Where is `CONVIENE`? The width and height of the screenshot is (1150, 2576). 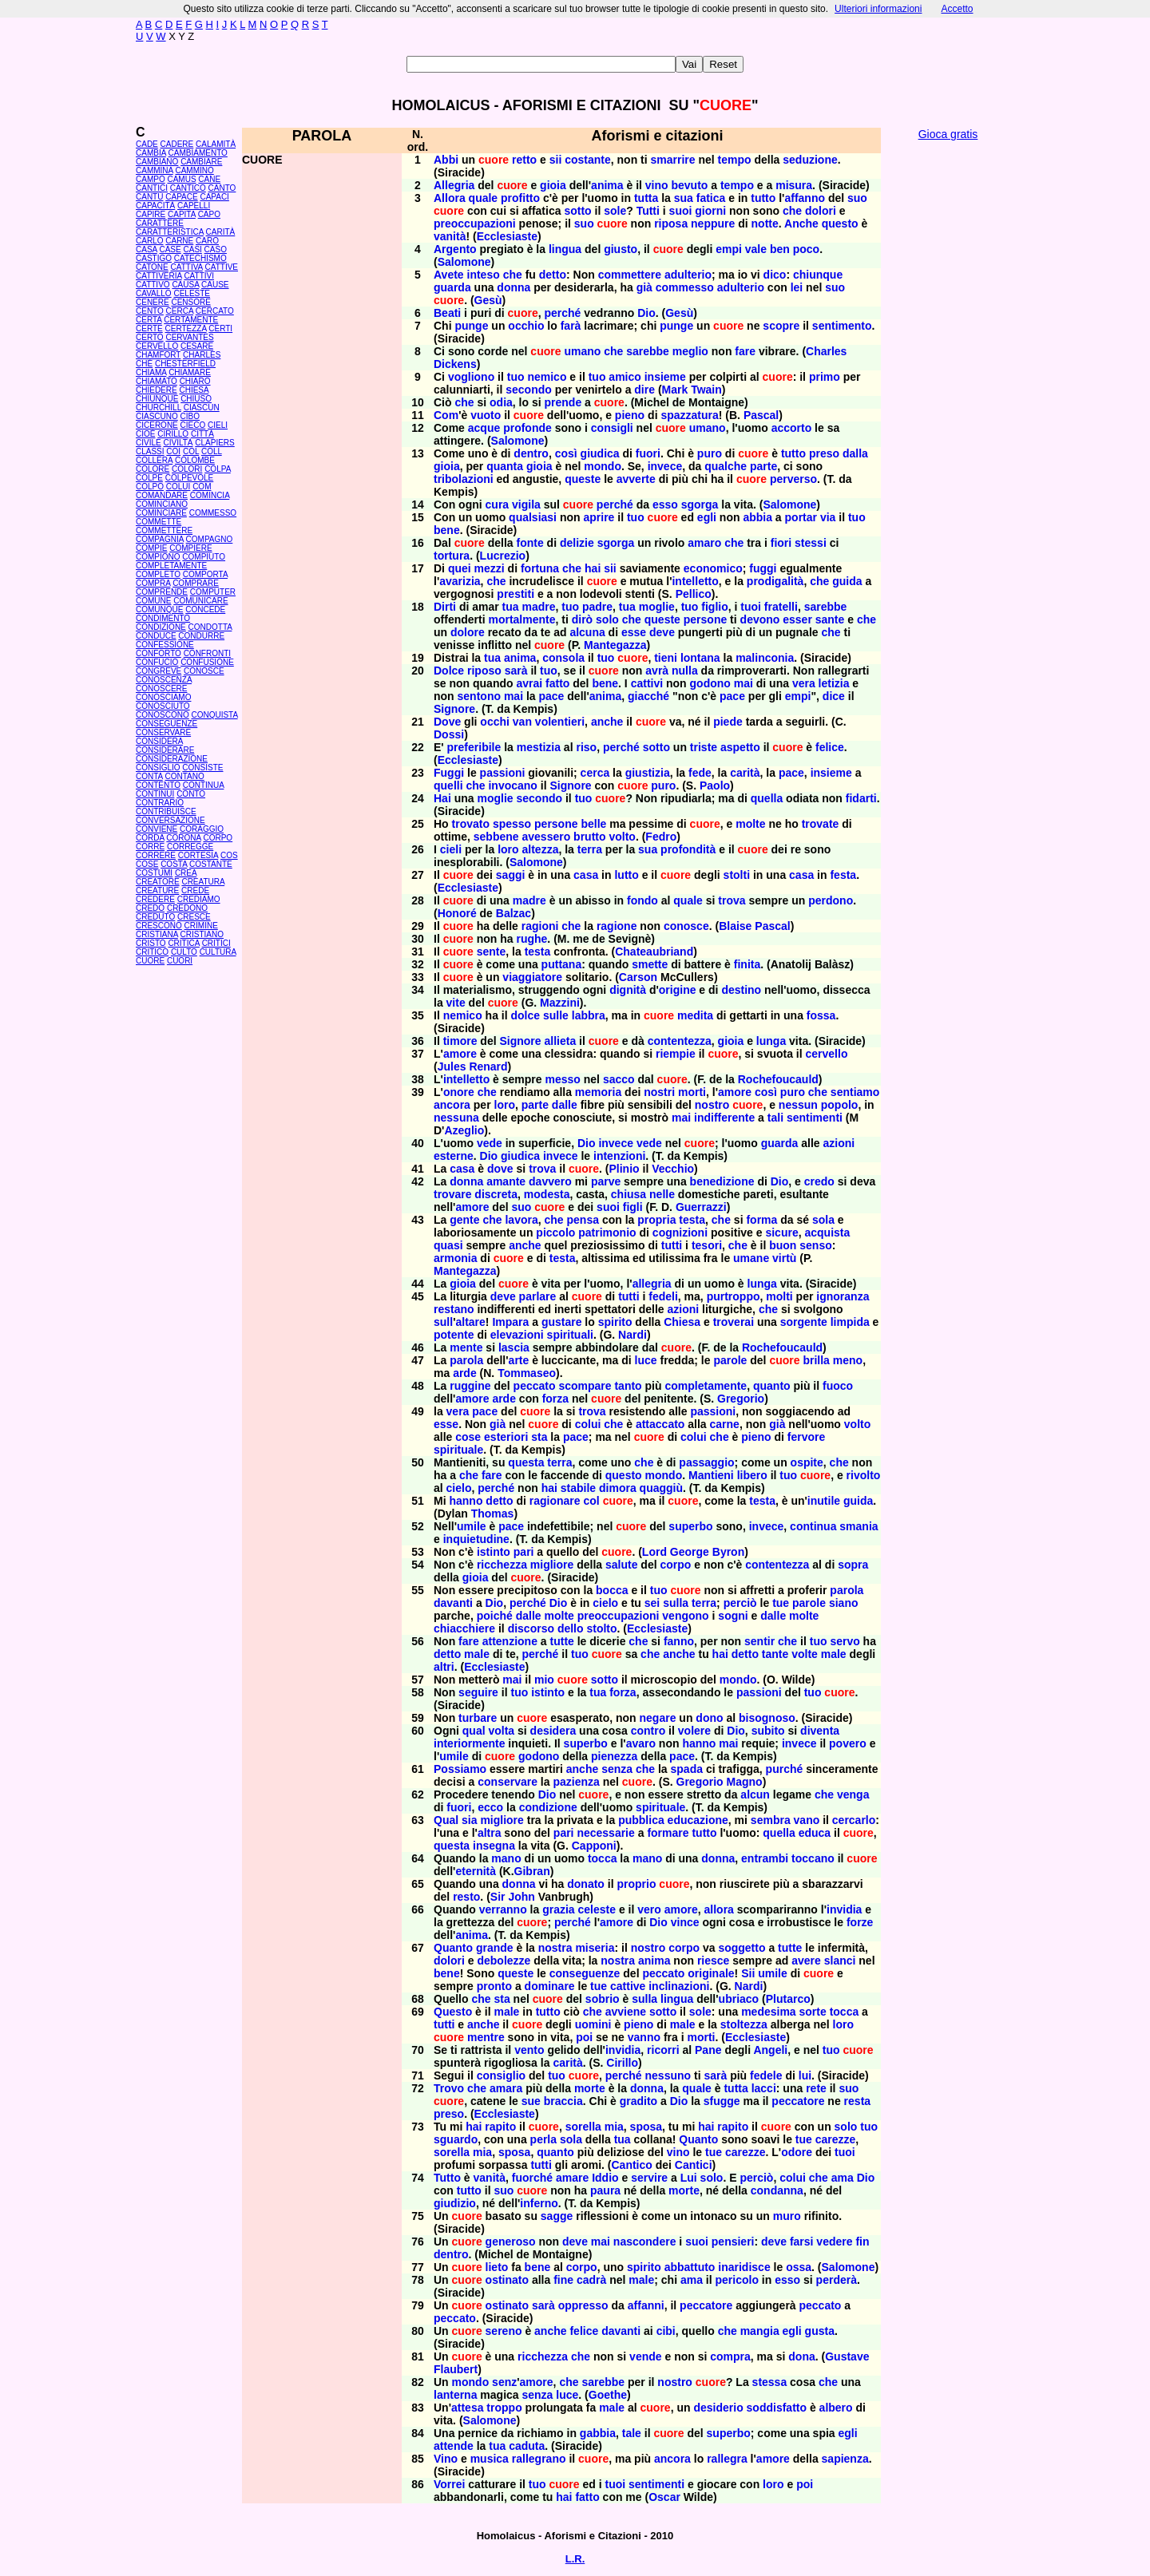
CONVIENE is located at coordinates (156, 829).